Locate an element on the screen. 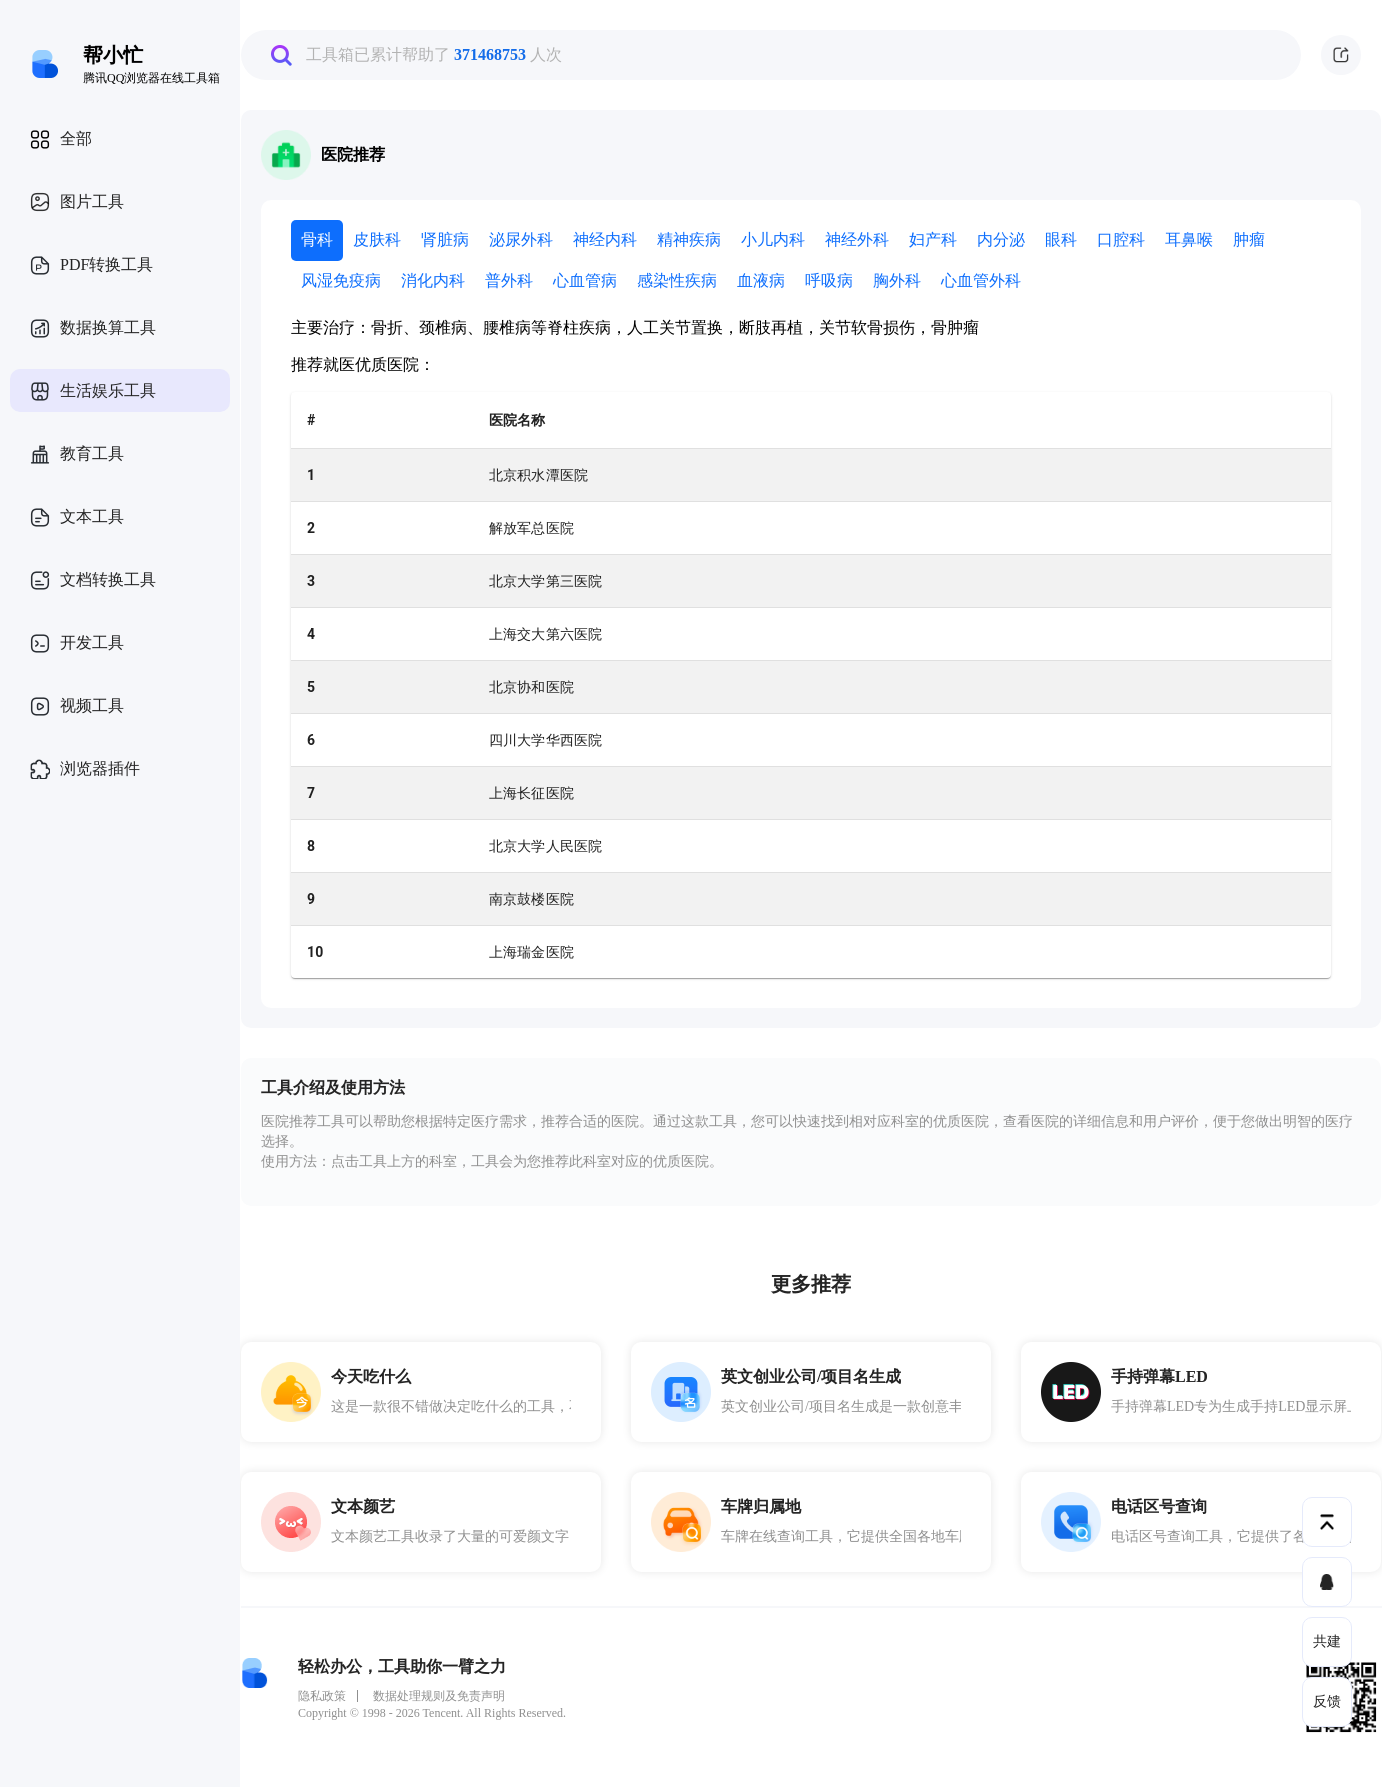 The width and height of the screenshot is (1382, 1787). 消化内科 is located at coordinates (433, 280).